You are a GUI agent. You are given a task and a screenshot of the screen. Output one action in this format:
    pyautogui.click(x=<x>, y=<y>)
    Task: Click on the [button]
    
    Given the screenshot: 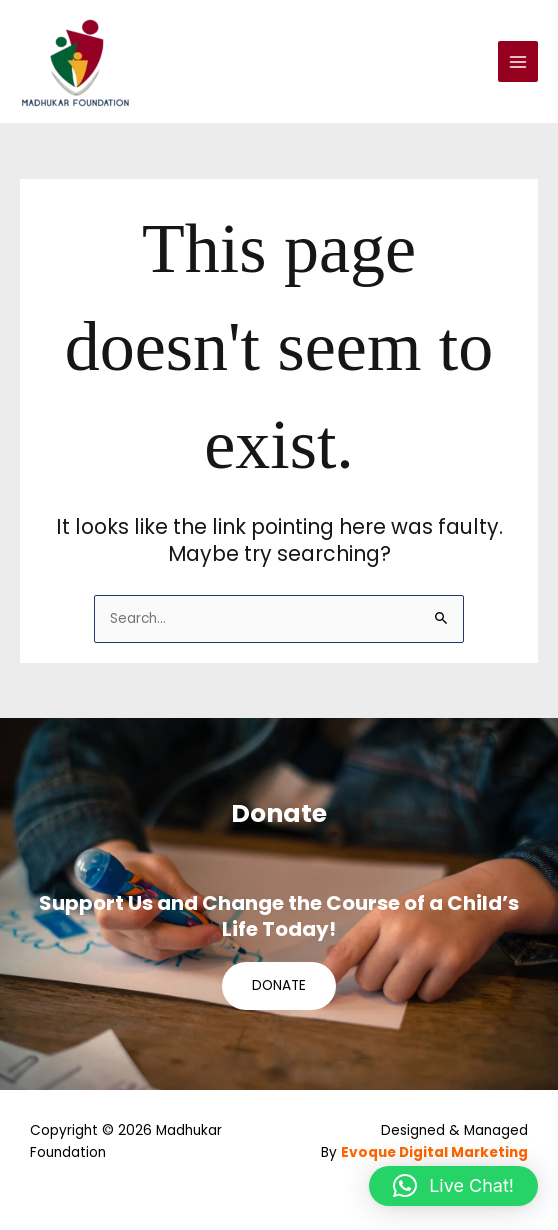 What is the action you would take?
    pyautogui.click(x=453, y=1186)
    